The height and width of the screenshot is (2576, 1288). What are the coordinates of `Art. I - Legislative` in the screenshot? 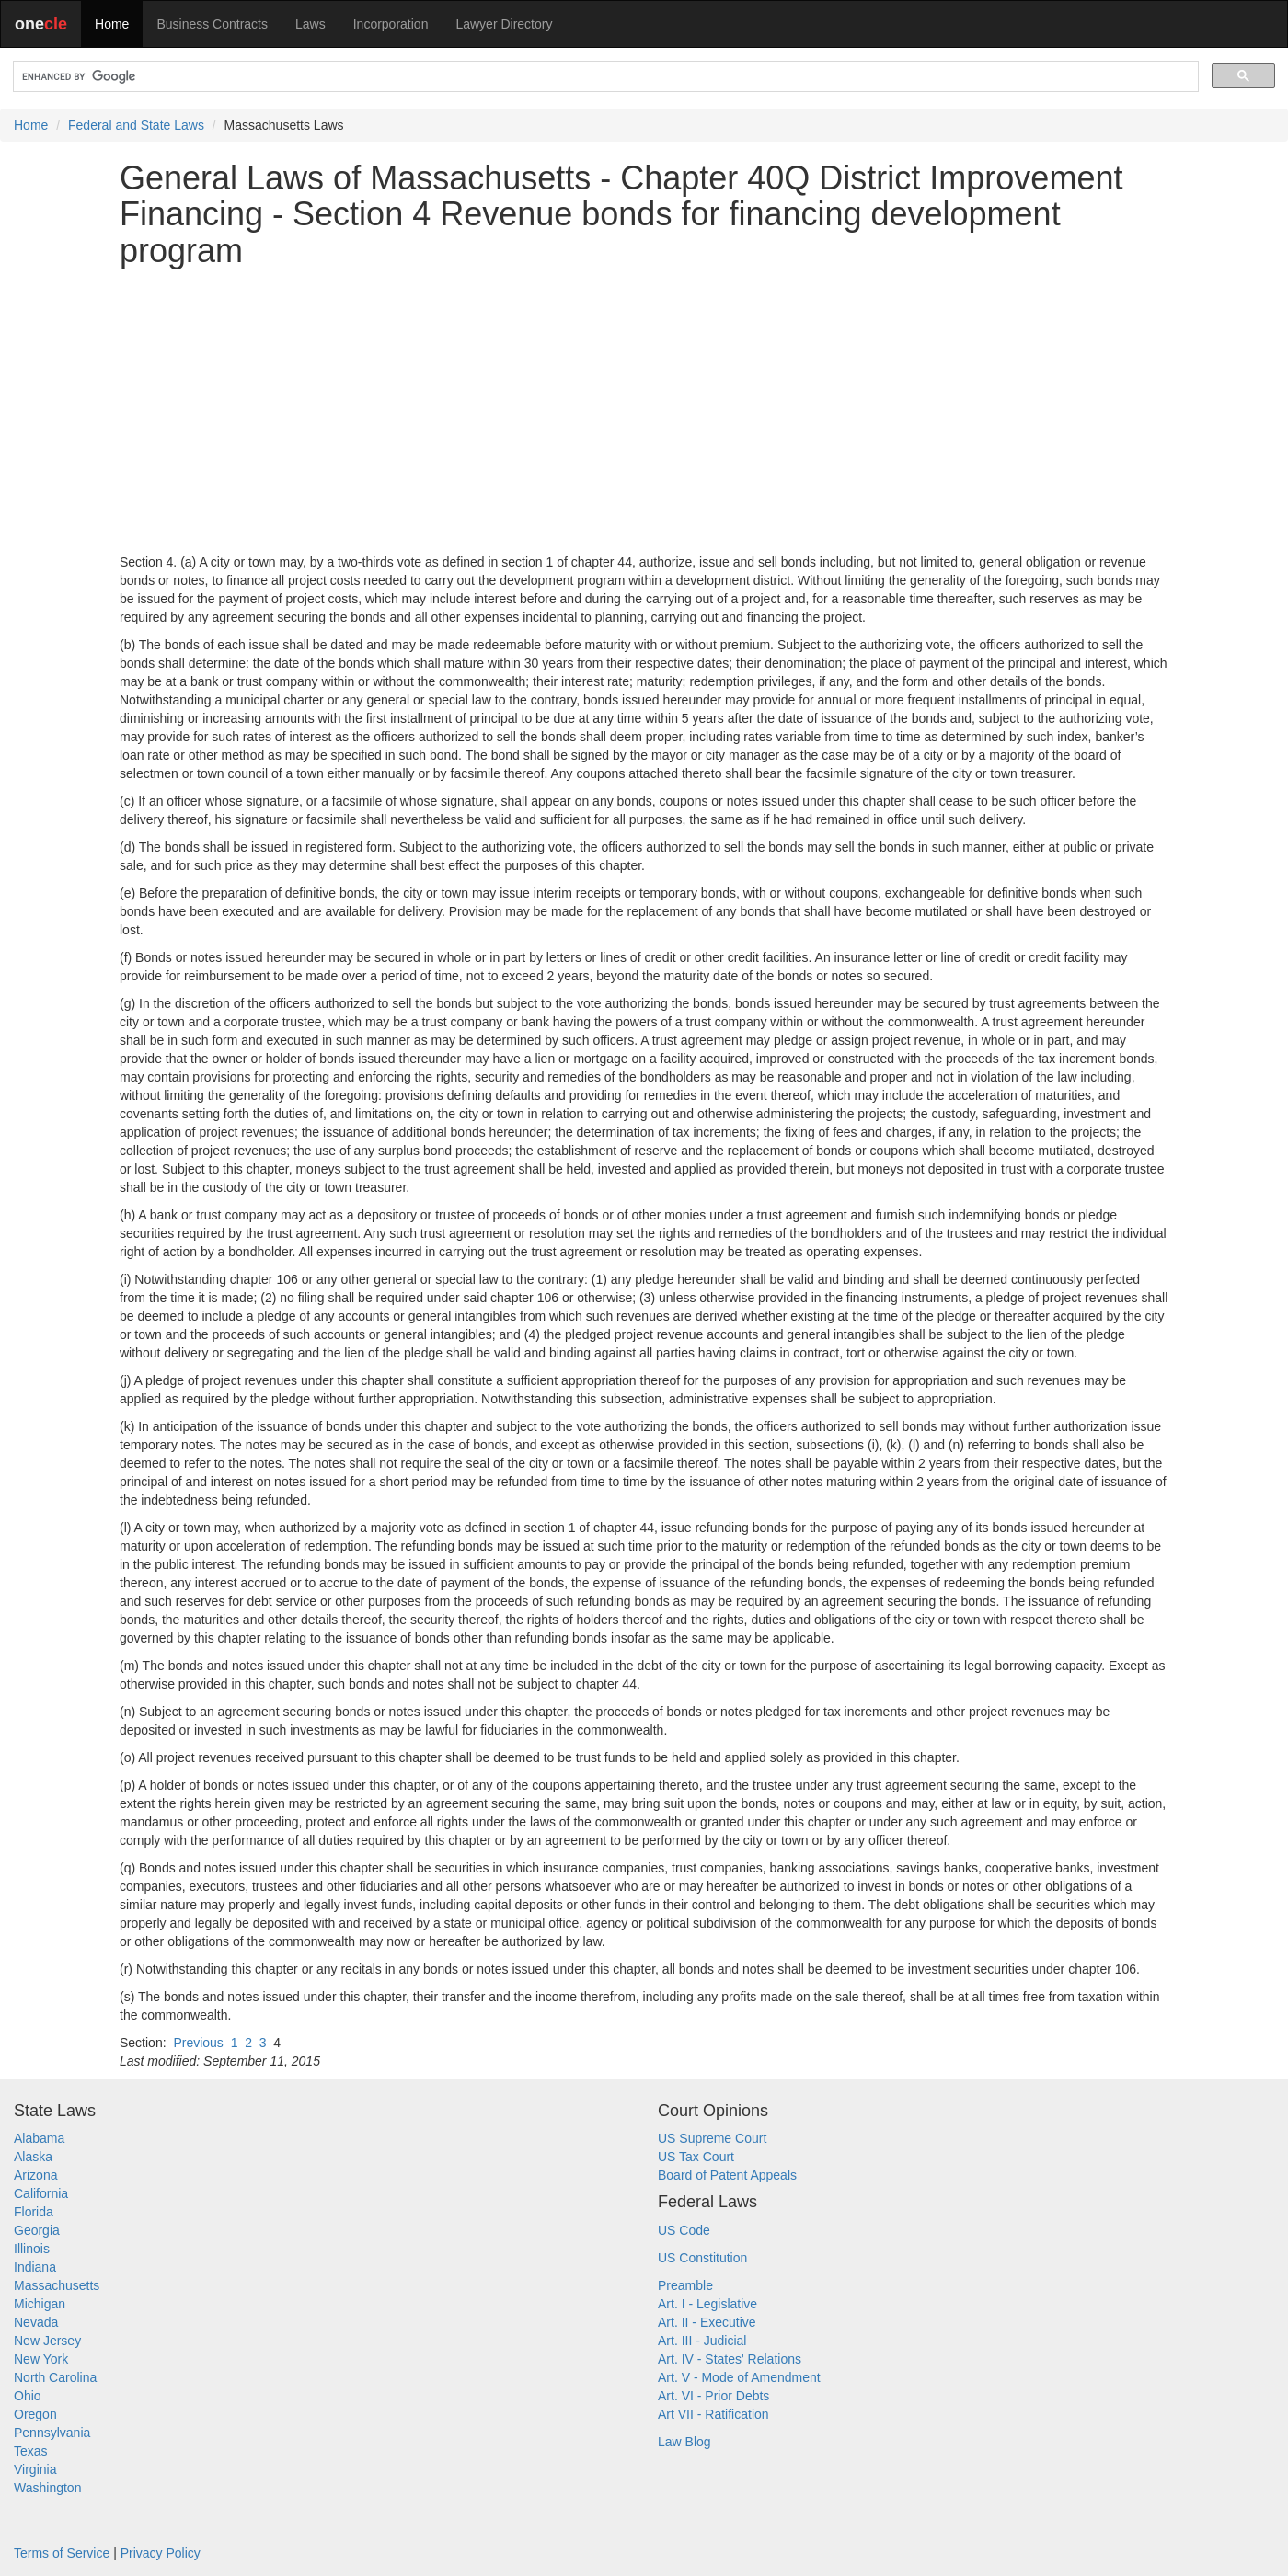 It's located at (707, 2303).